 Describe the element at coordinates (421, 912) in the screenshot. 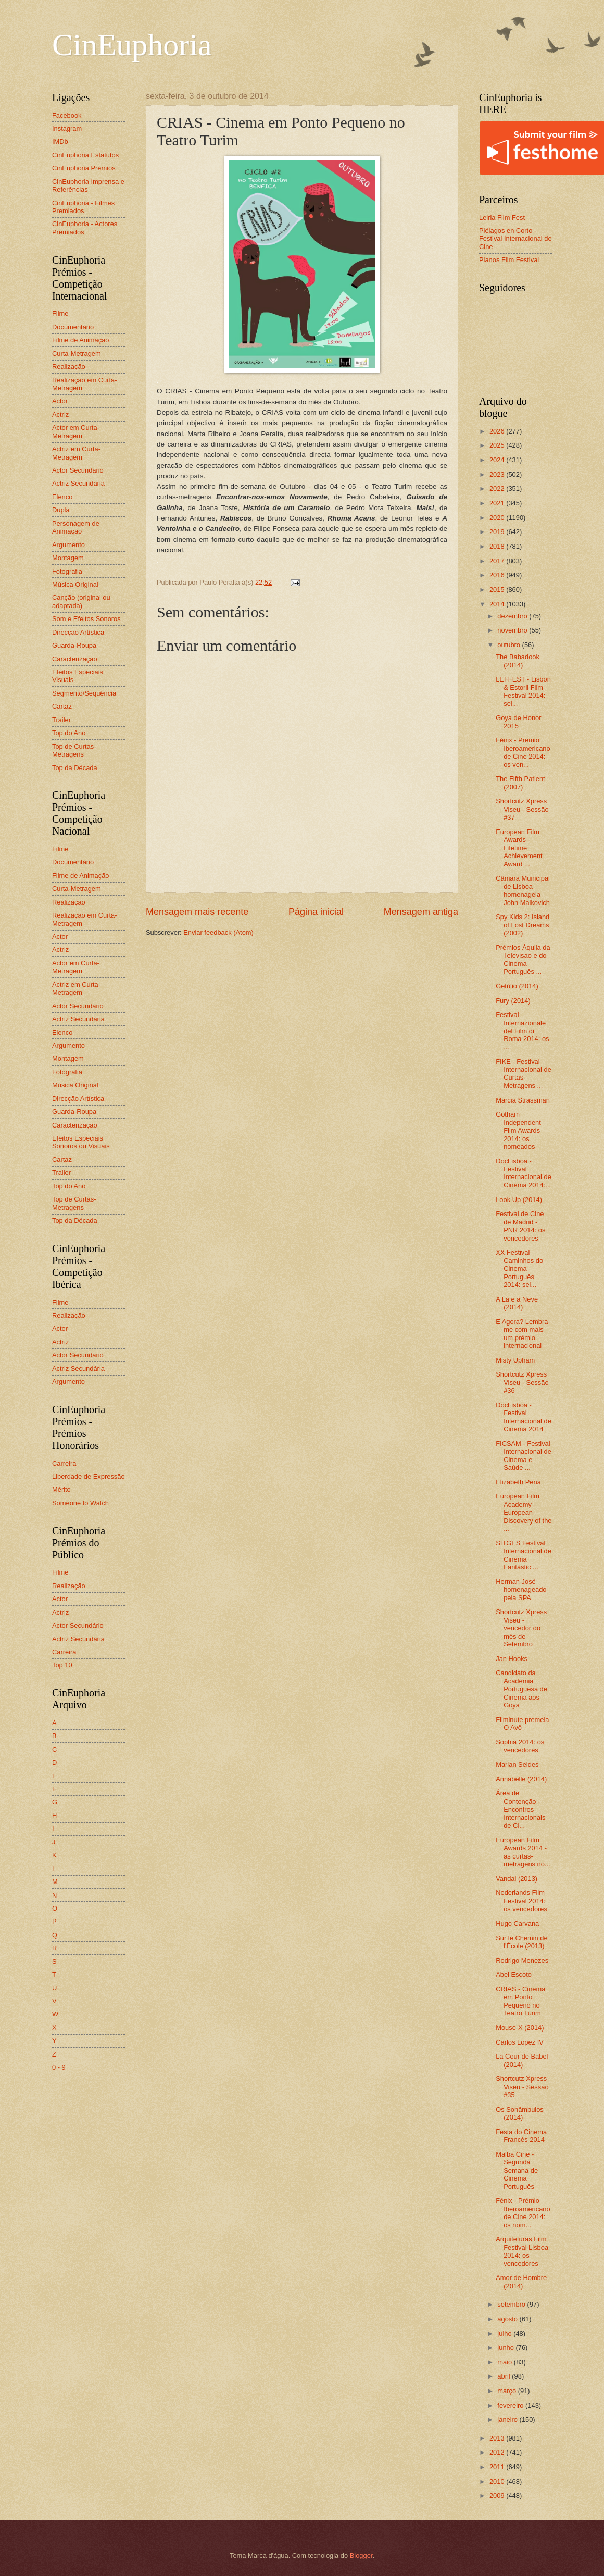

I see `Mensagem antiga` at that location.